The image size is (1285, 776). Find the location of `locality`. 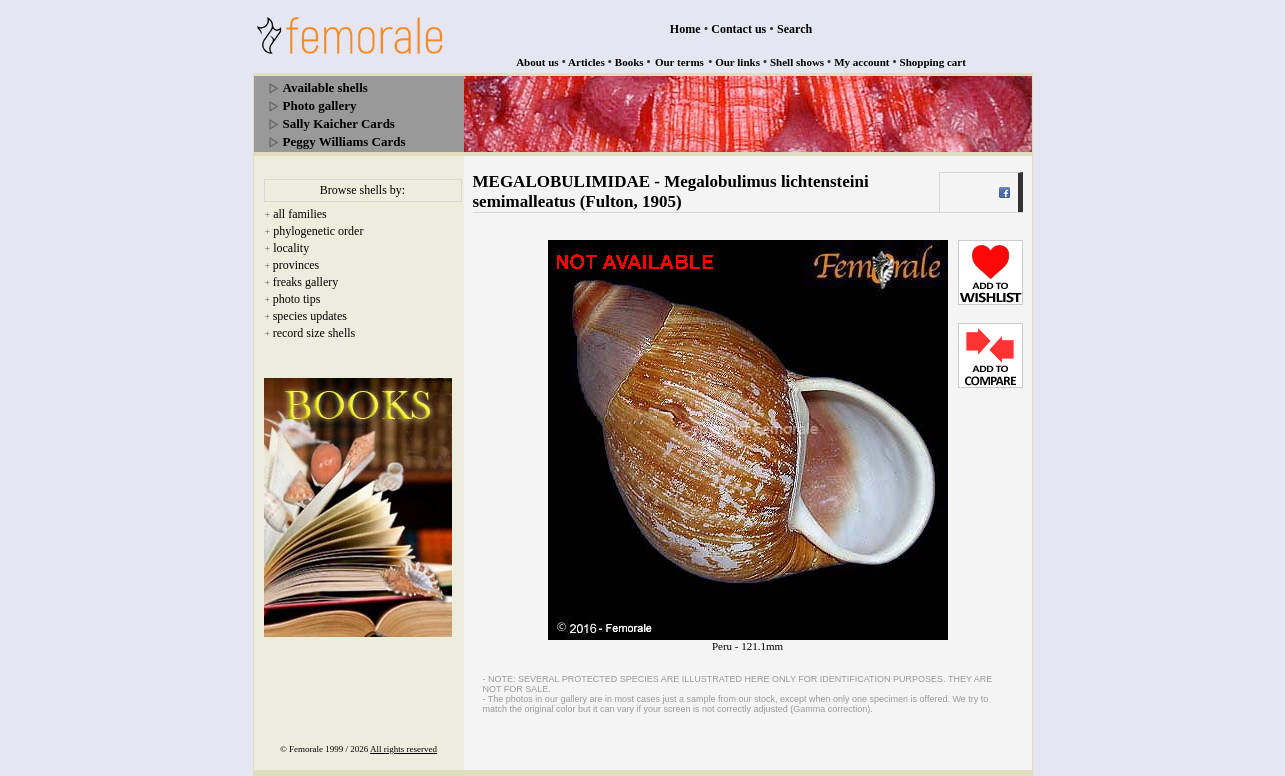

locality is located at coordinates (291, 248).